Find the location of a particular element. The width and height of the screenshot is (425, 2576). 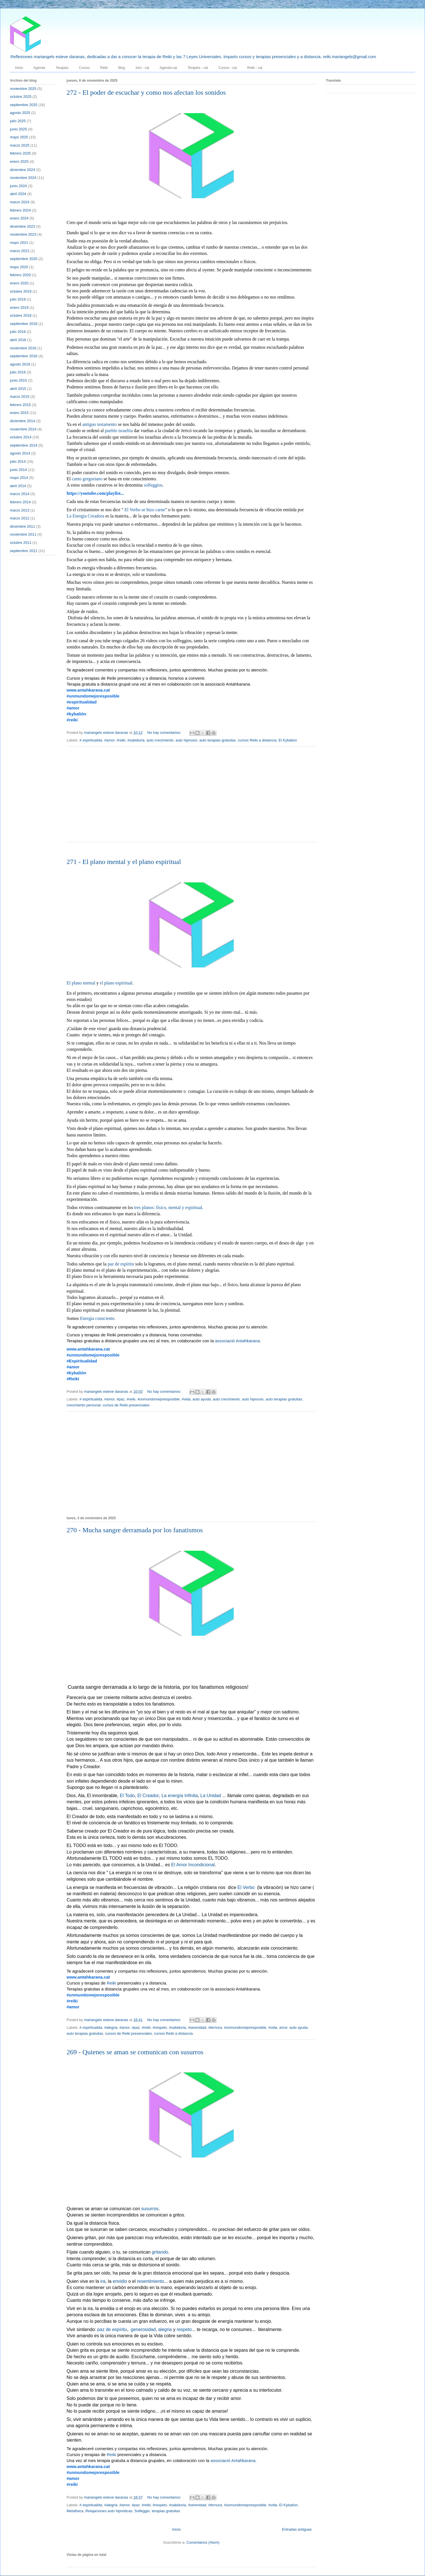

#paz is located at coordinates (120, 1399).